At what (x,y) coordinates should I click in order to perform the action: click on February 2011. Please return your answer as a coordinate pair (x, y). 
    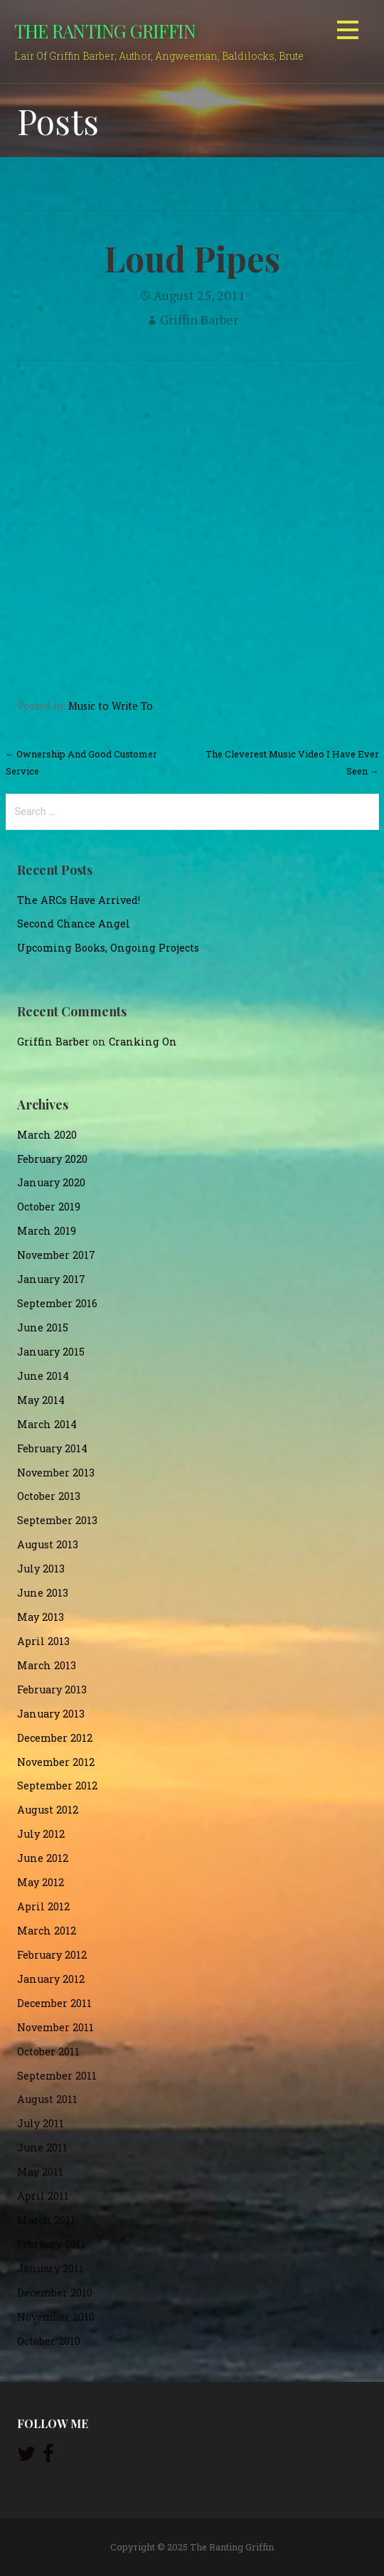
    Looking at the image, I should click on (51, 2244).